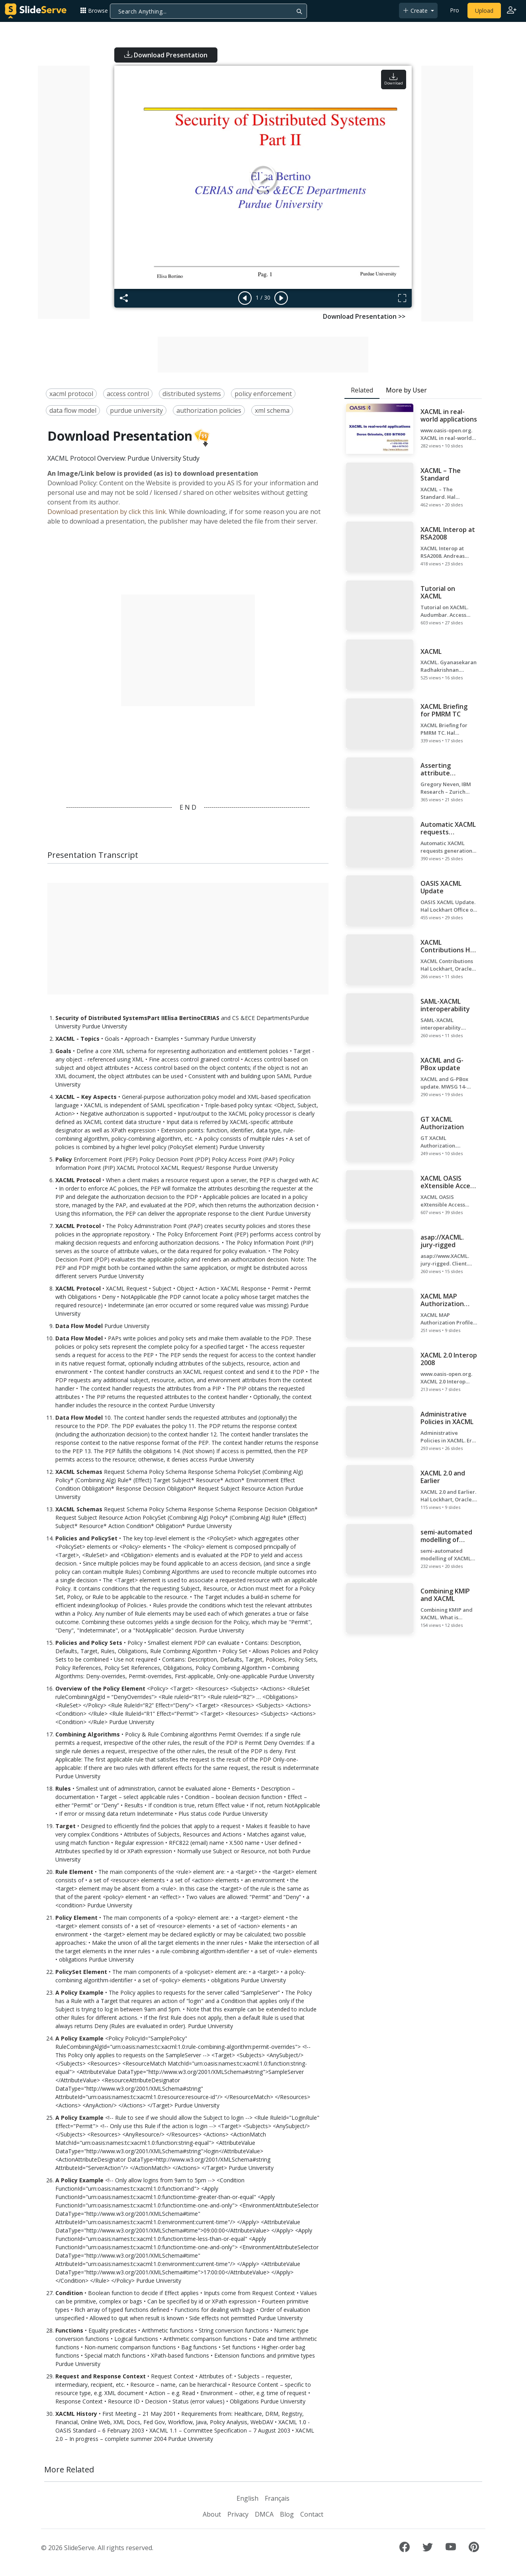 Image resolution: width=526 pixels, height=2576 pixels. Describe the element at coordinates (65, 1826) in the screenshot. I see `Target` at that location.